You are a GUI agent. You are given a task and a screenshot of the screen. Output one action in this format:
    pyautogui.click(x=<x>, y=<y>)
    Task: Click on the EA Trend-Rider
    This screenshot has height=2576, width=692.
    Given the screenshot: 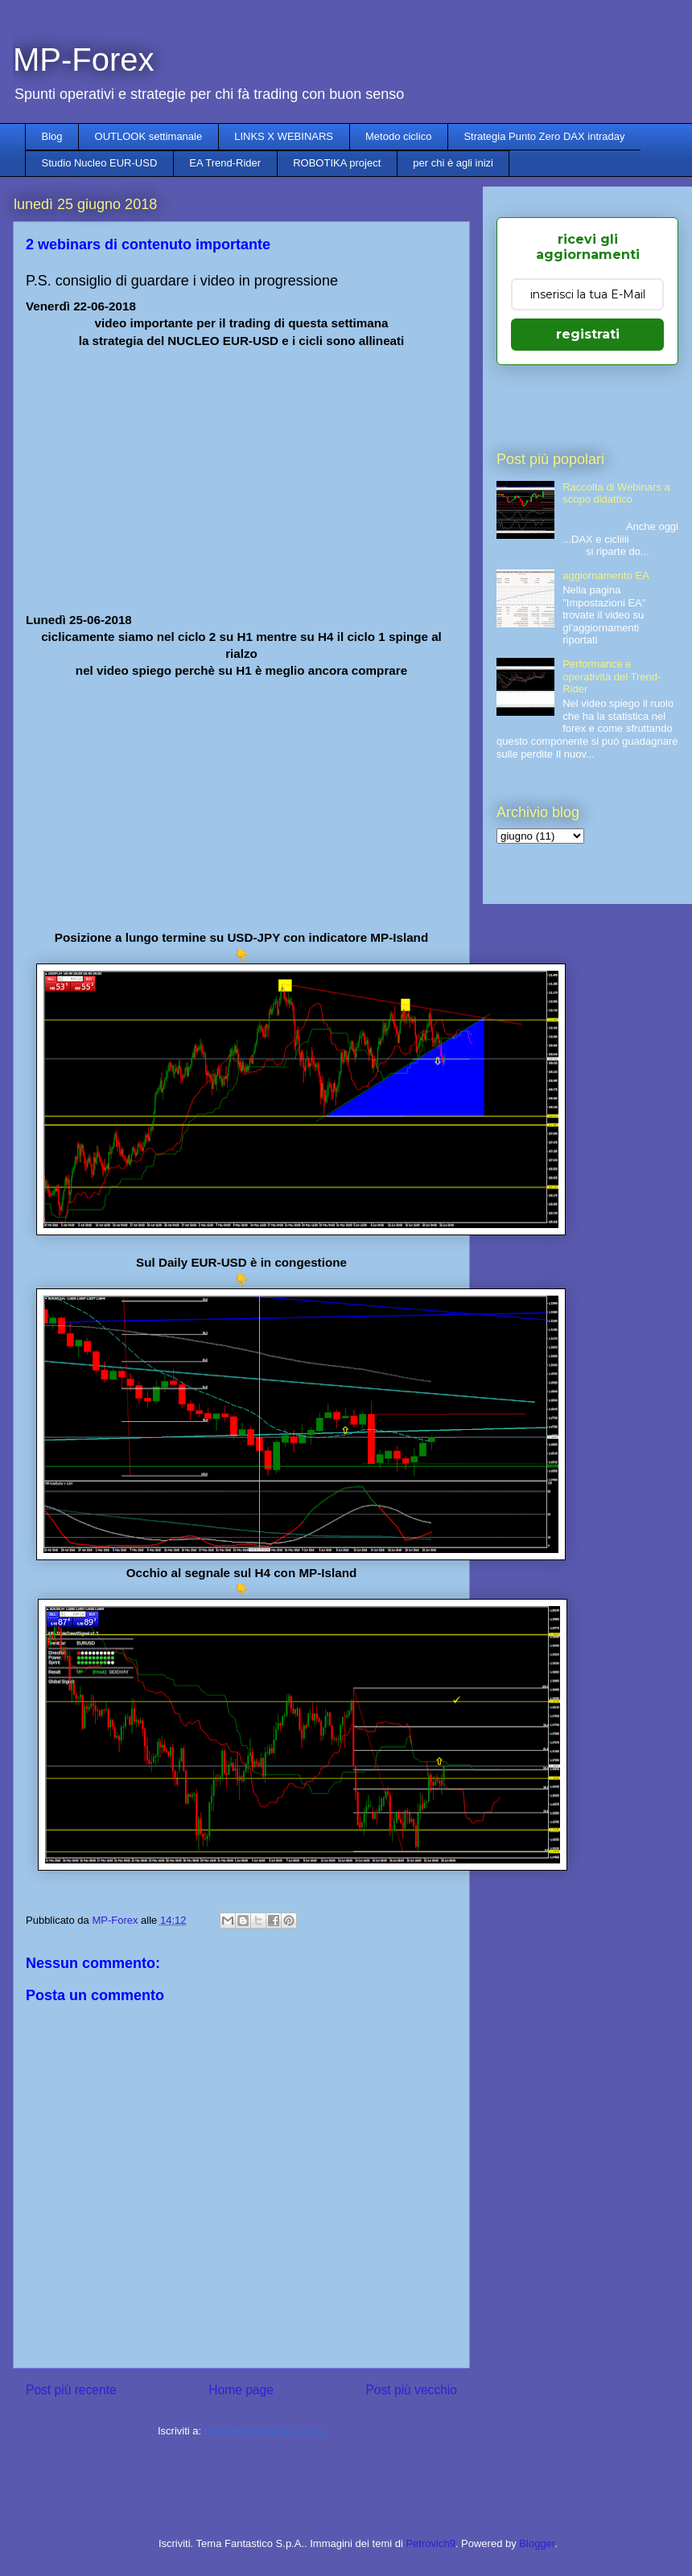 What is the action you would take?
    pyautogui.click(x=225, y=163)
    